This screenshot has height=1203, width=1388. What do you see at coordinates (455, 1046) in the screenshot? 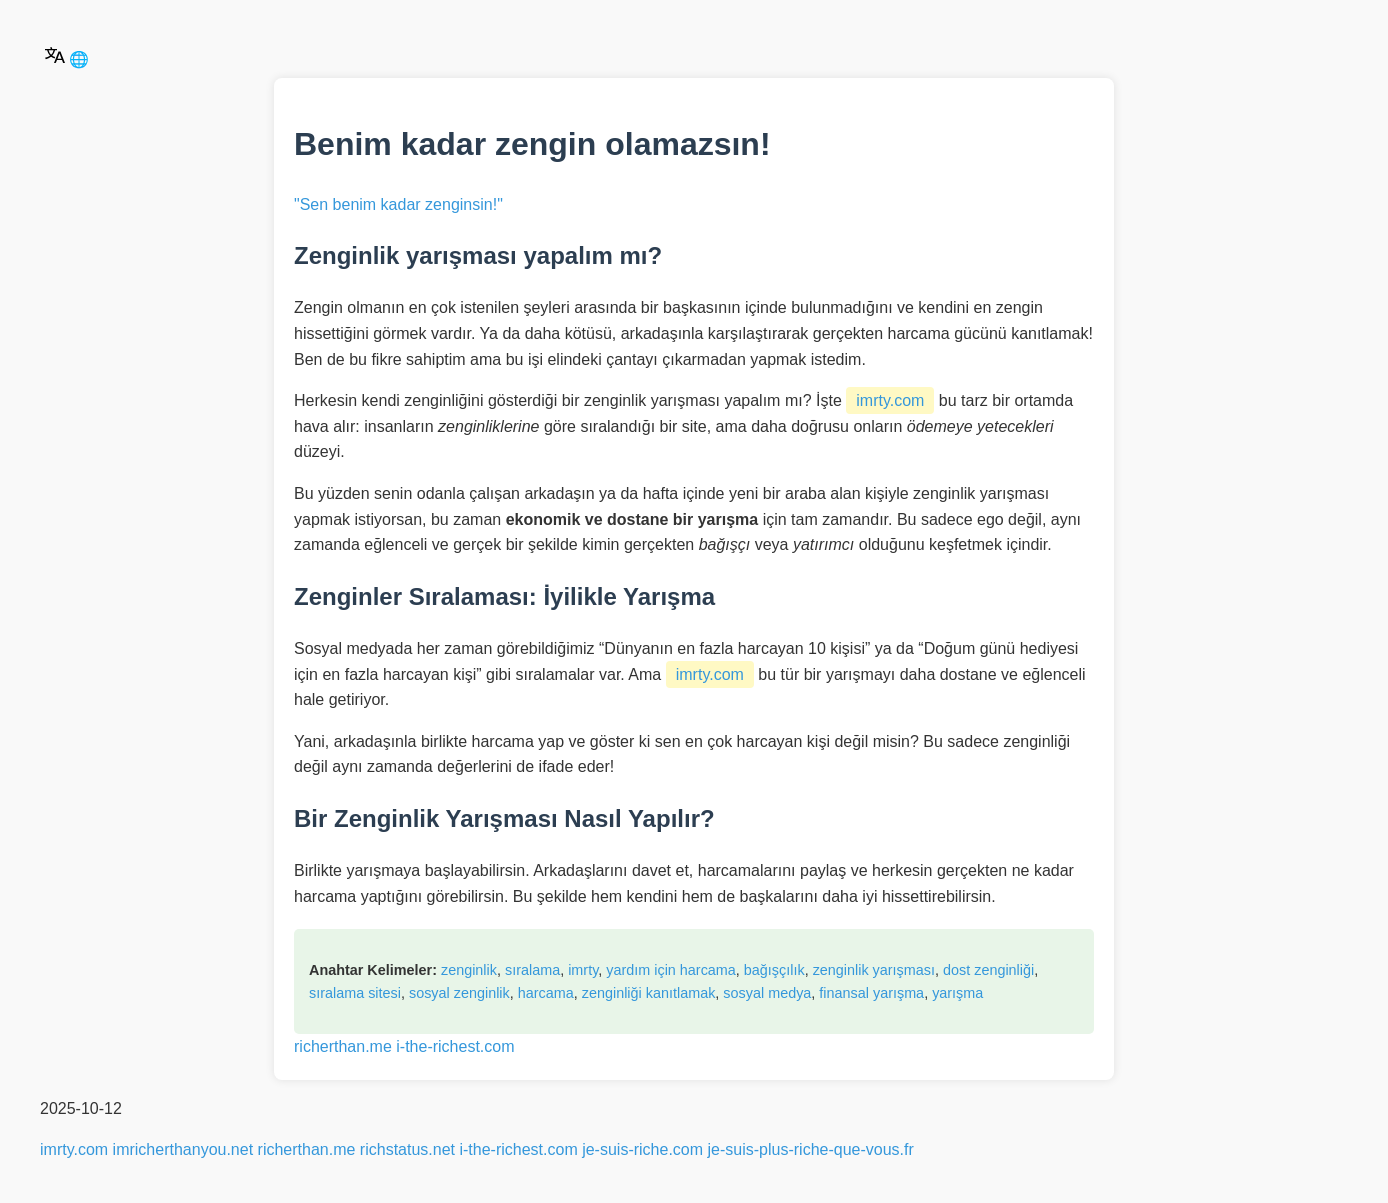
I see `i-the-richest.com` at bounding box center [455, 1046].